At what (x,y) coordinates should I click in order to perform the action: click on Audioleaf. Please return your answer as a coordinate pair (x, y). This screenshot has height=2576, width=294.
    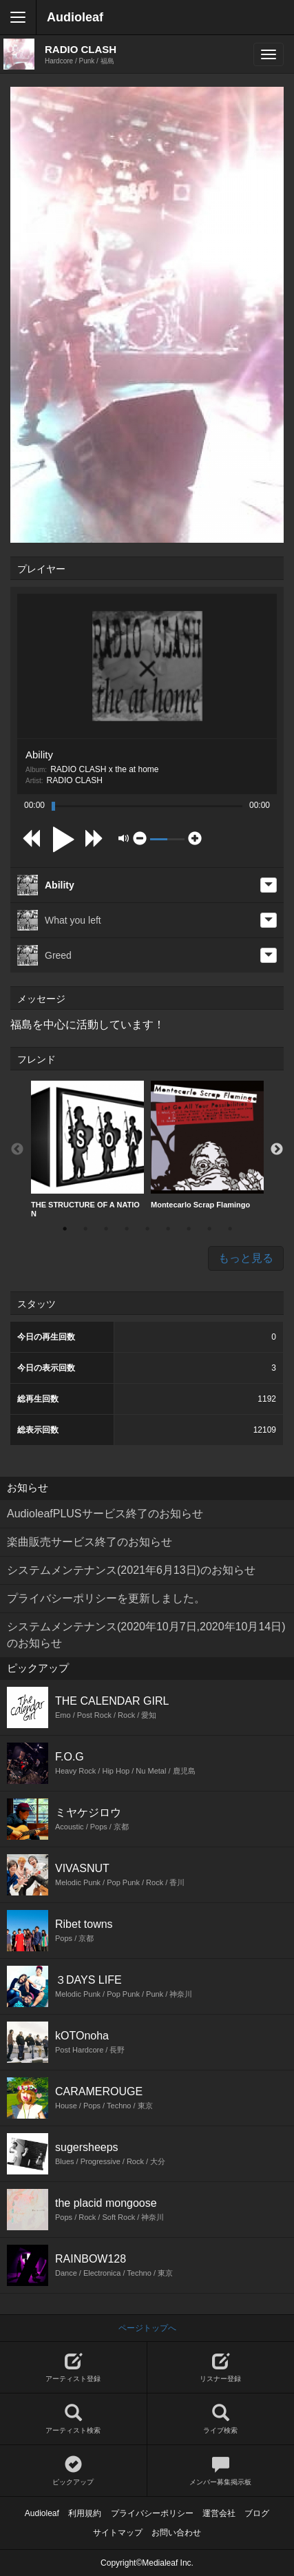
    Looking at the image, I should click on (75, 17).